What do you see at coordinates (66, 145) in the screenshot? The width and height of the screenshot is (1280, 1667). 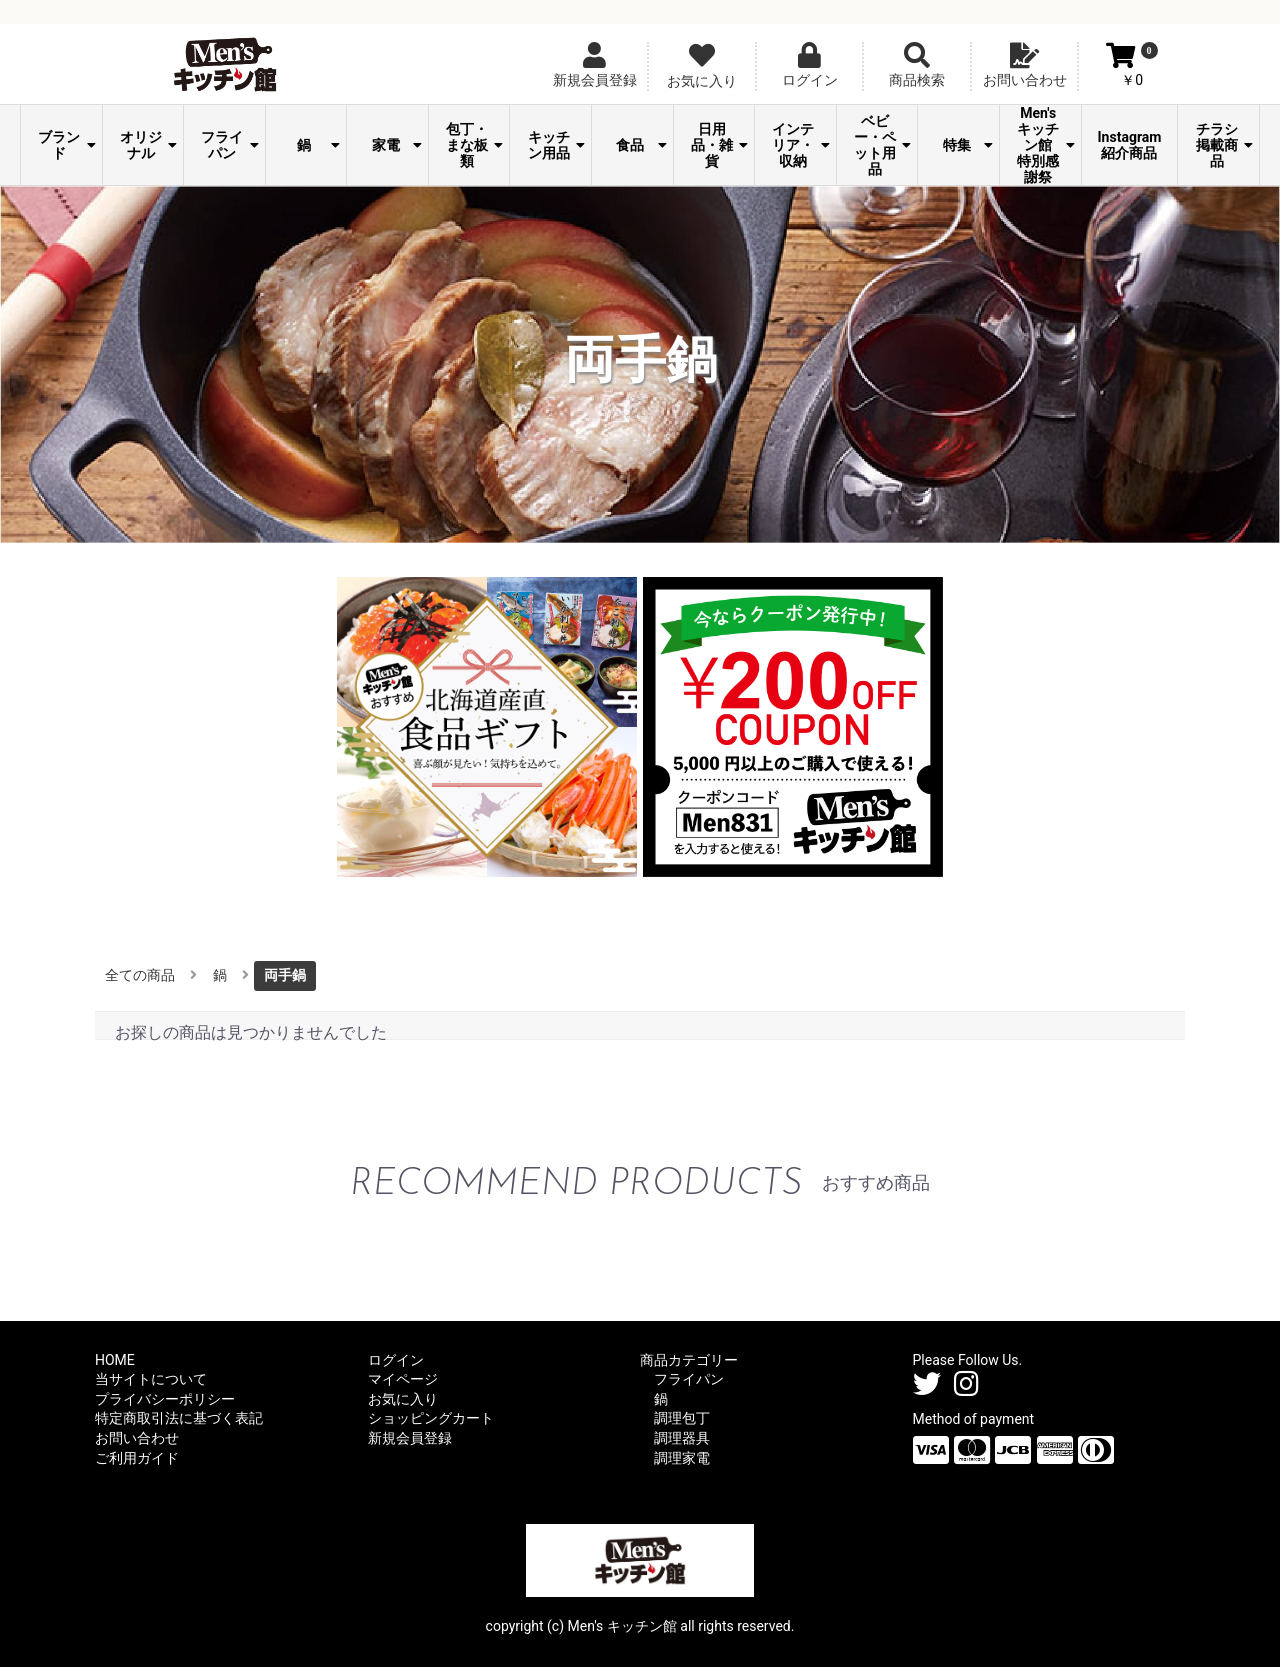 I see `ブランド` at bounding box center [66, 145].